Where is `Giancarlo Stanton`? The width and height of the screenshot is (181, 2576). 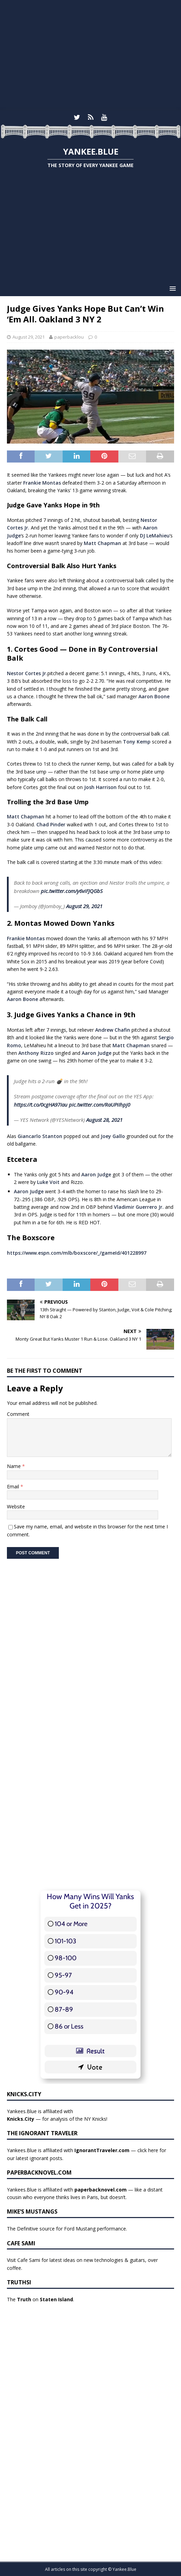 Giancarlo Stanton is located at coordinates (40, 1136).